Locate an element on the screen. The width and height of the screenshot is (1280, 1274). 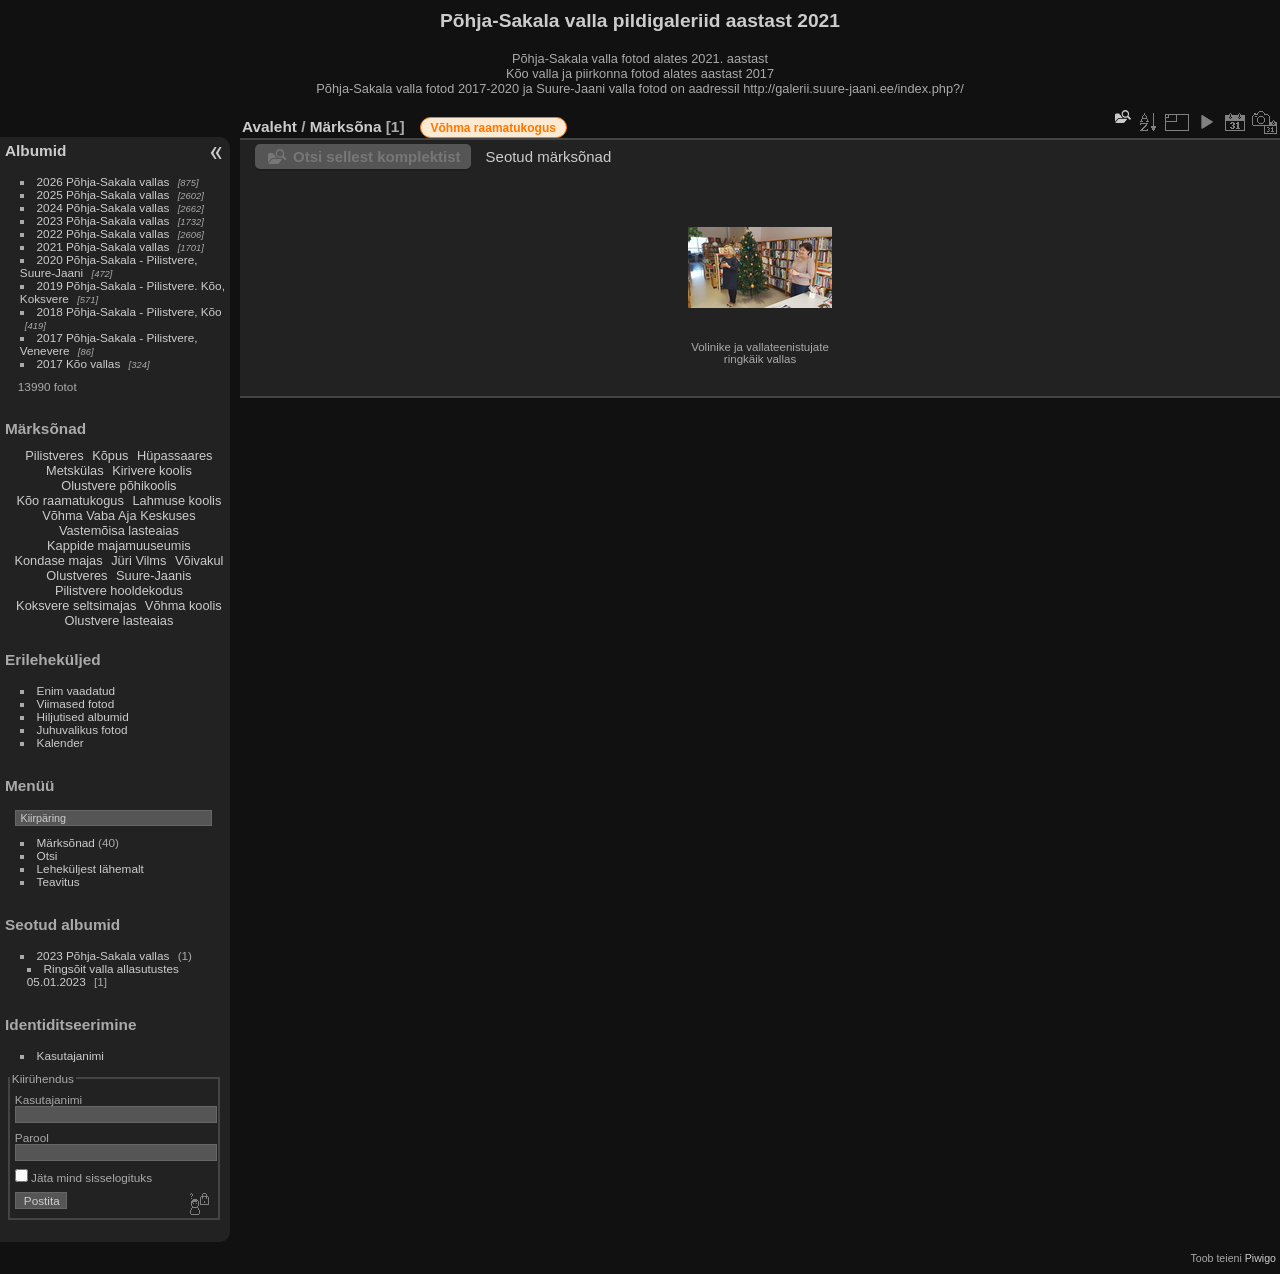
2023 Põhja-Sakala vallas is located at coordinates (103, 220).